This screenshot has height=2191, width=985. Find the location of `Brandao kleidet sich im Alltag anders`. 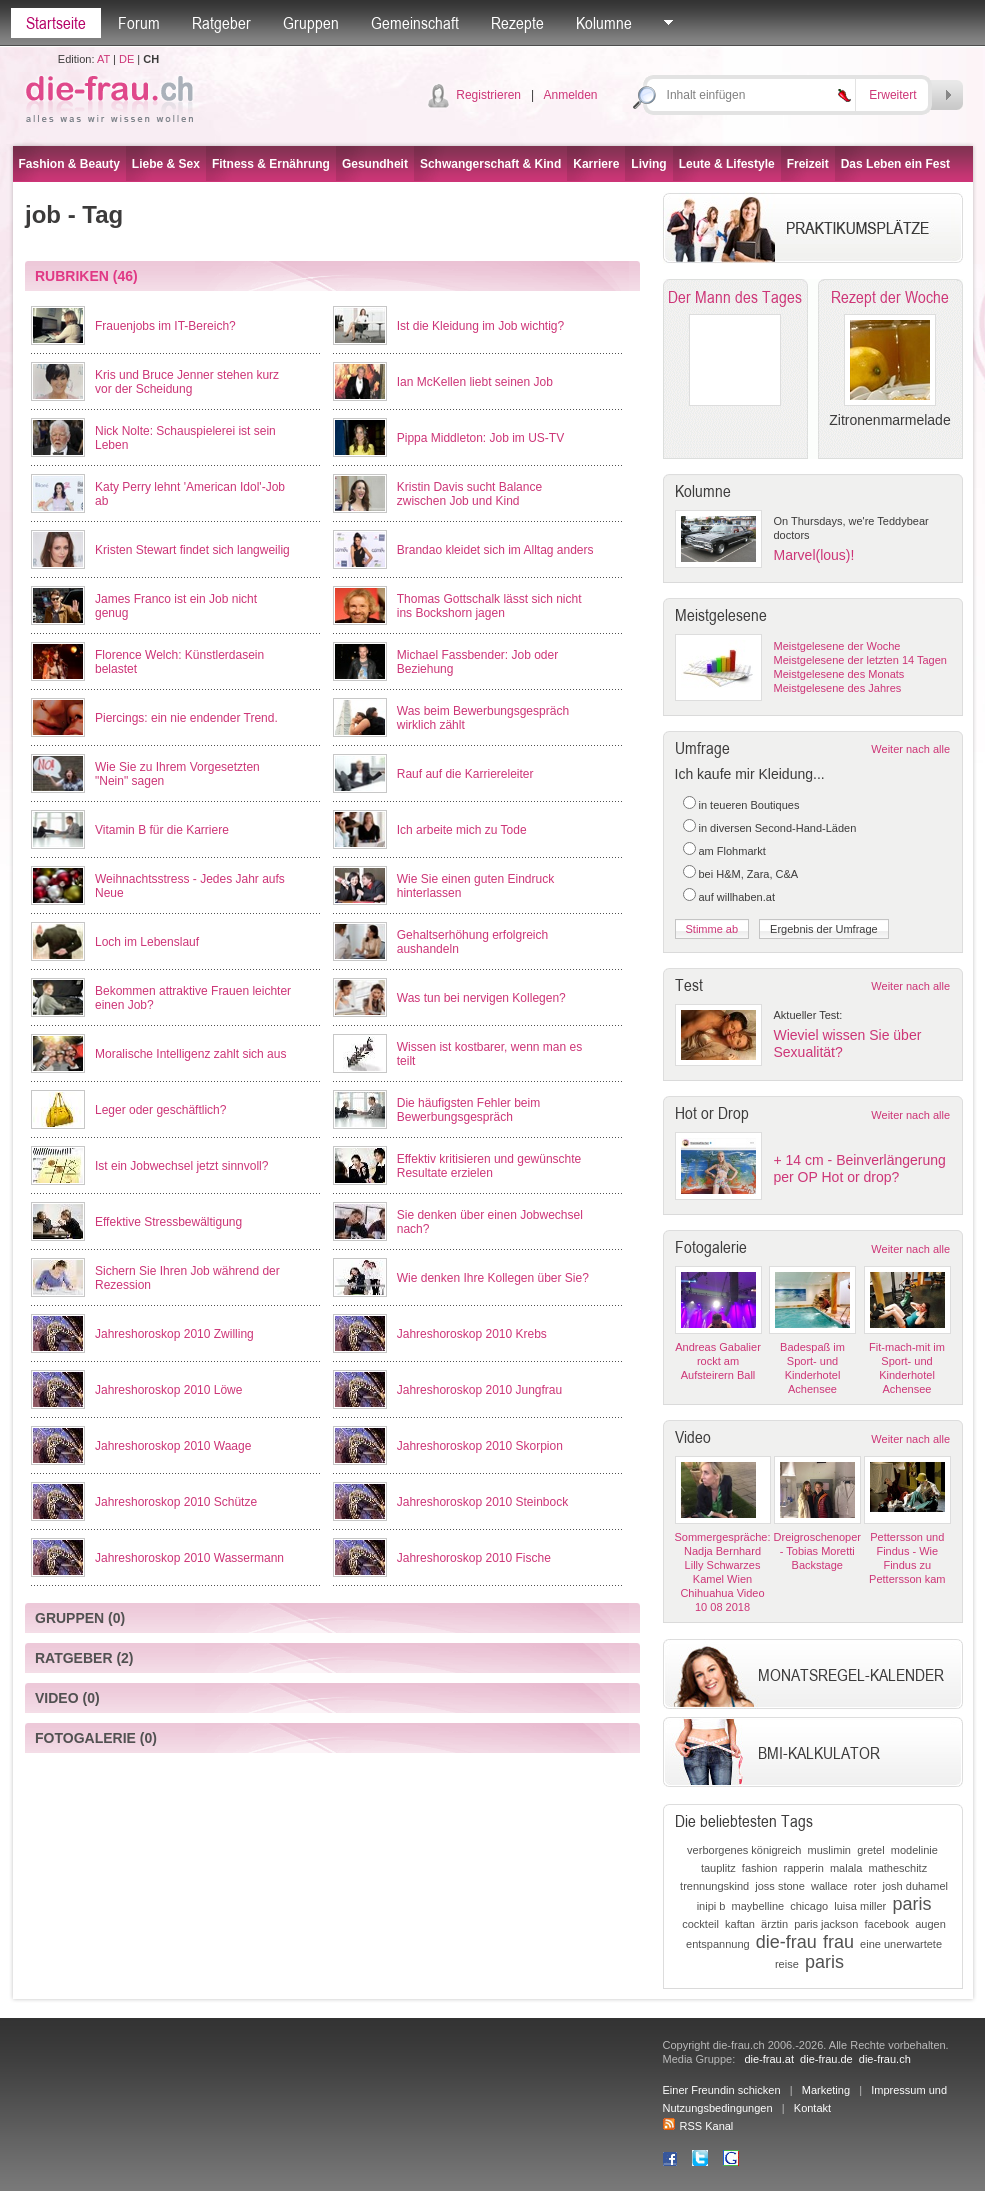

Brandao kleidet sich im Alltag anders is located at coordinates (495, 550).